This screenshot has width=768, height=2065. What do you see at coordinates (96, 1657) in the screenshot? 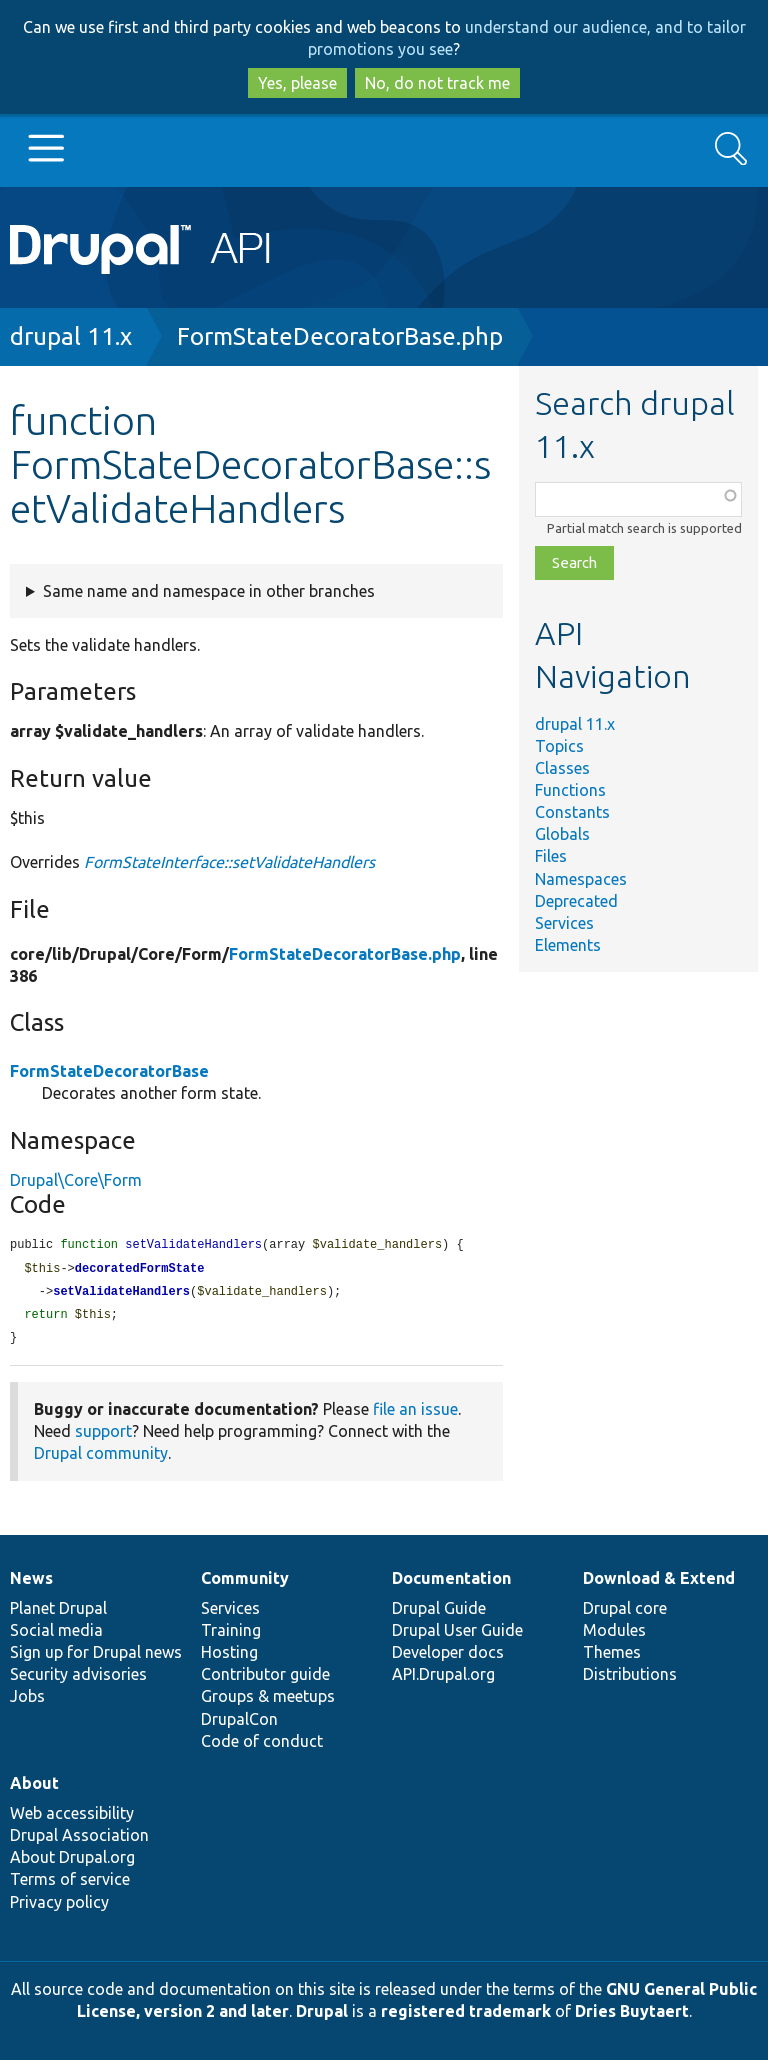
I see `Sign up for Drupal news` at bounding box center [96, 1657].